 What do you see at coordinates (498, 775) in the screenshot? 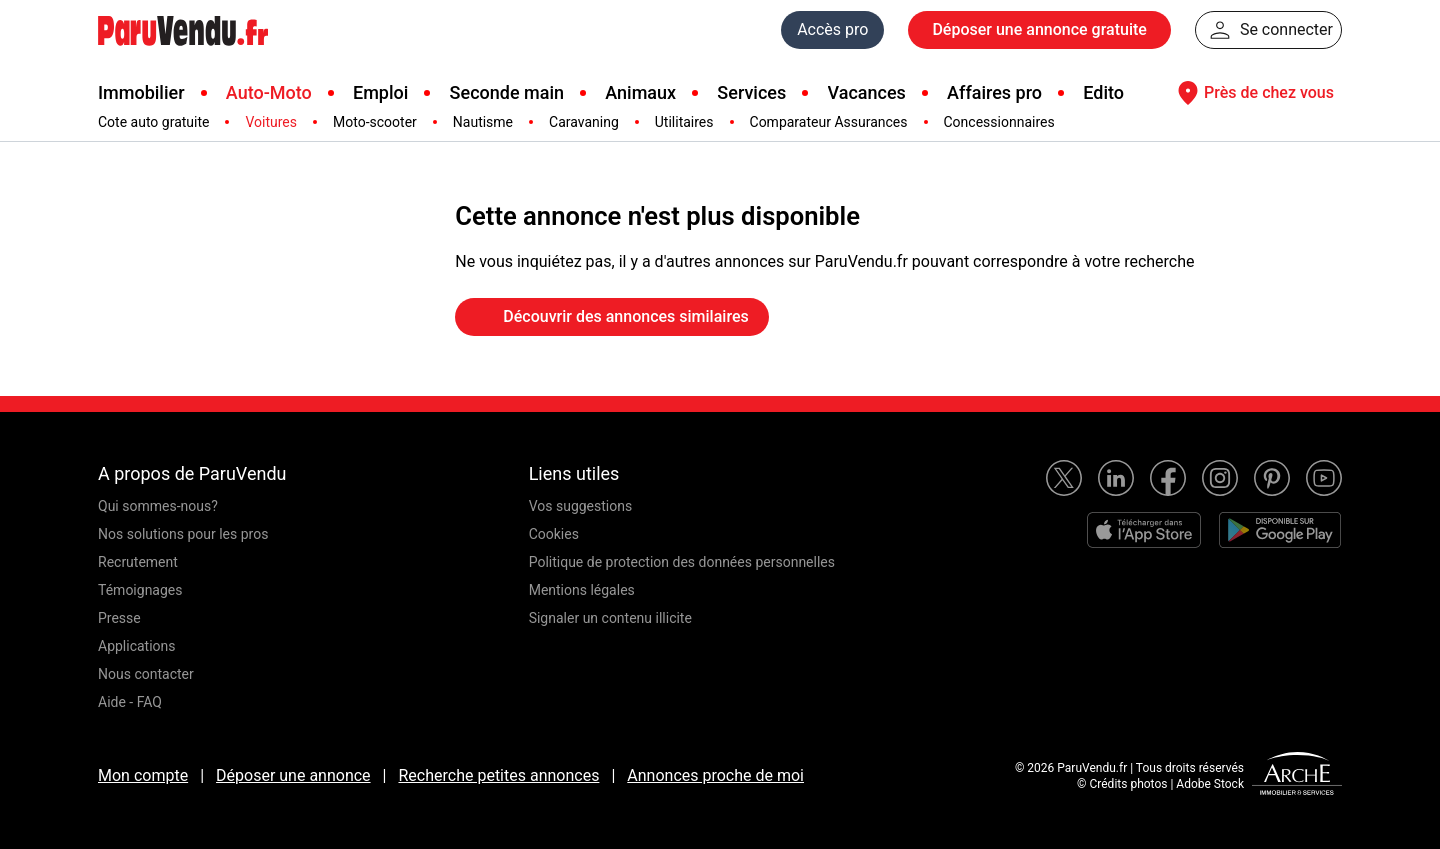
I see `Recherche petites annonces` at bounding box center [498, 775].